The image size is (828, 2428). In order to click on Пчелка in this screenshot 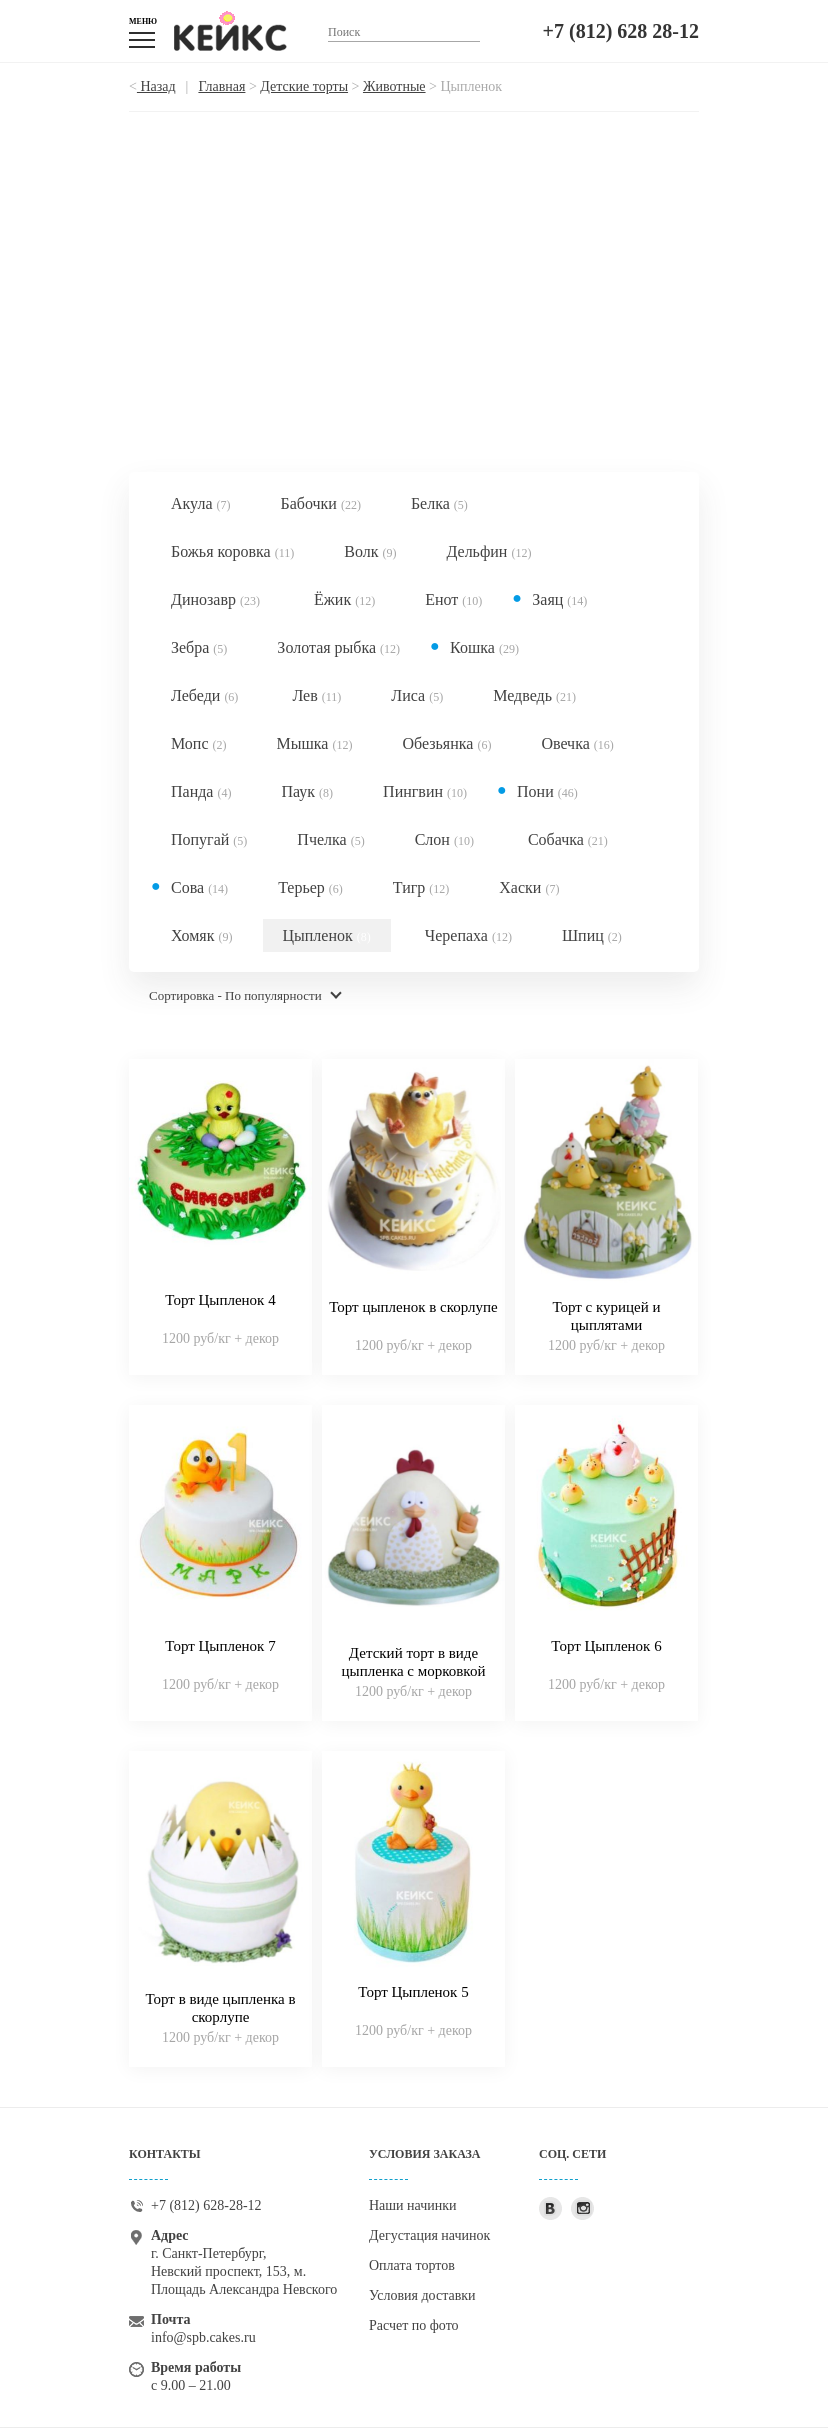, I will do `click(330, 839)`.